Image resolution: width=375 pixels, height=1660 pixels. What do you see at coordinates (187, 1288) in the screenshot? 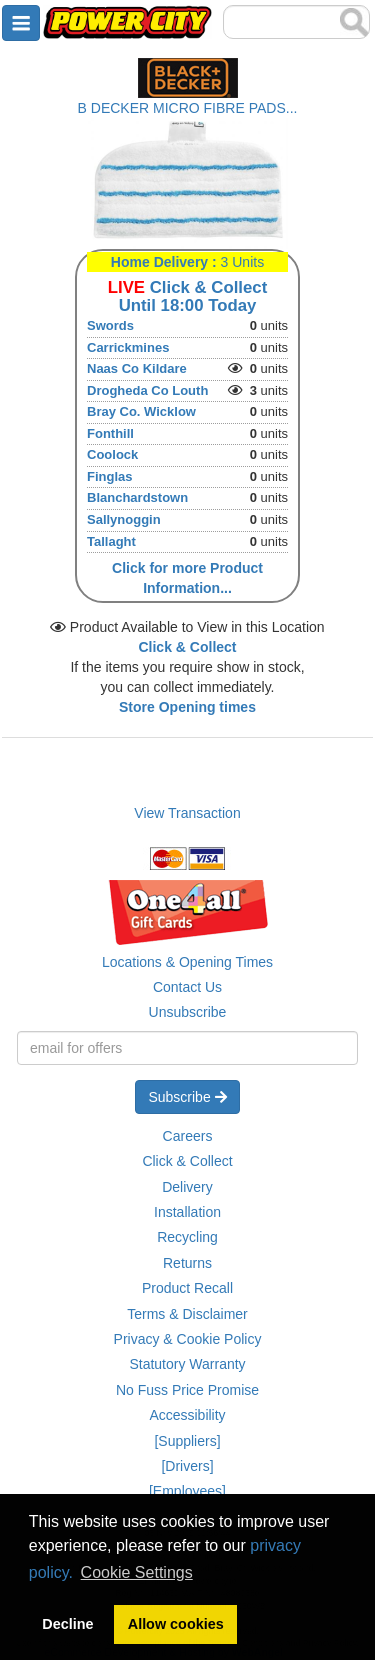
I see `Product Recall` at bounding box center [187, 1288].